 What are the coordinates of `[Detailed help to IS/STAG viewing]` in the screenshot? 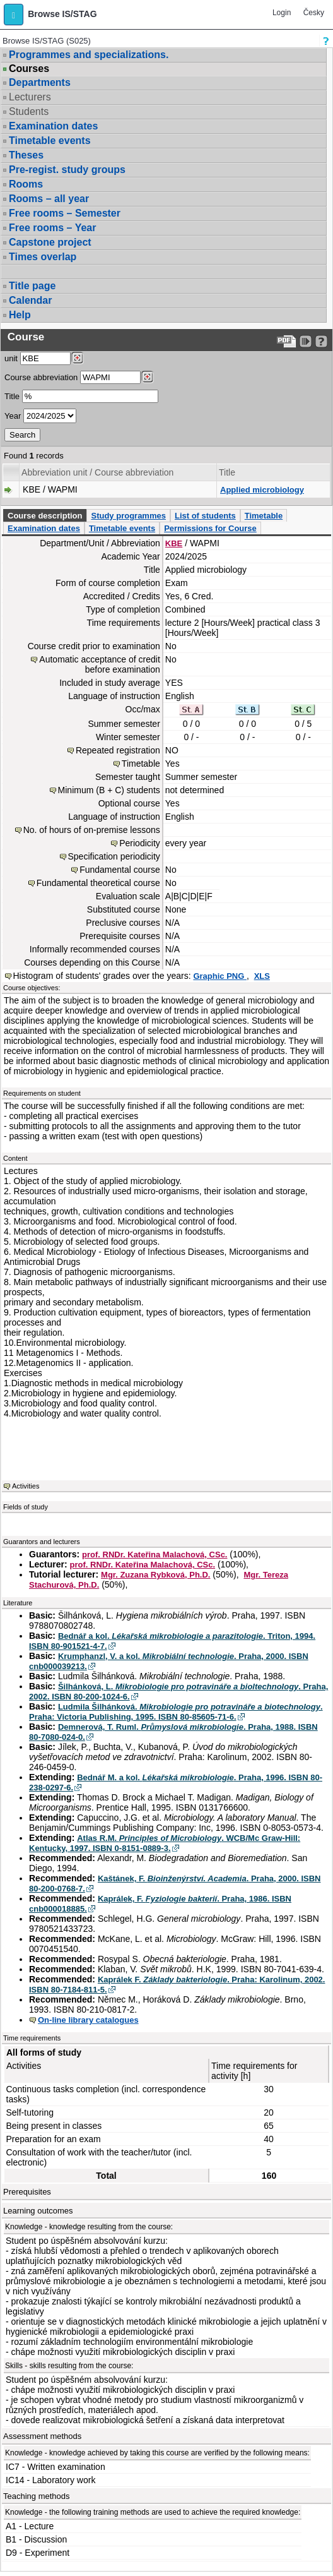 It's located at (321, 341).